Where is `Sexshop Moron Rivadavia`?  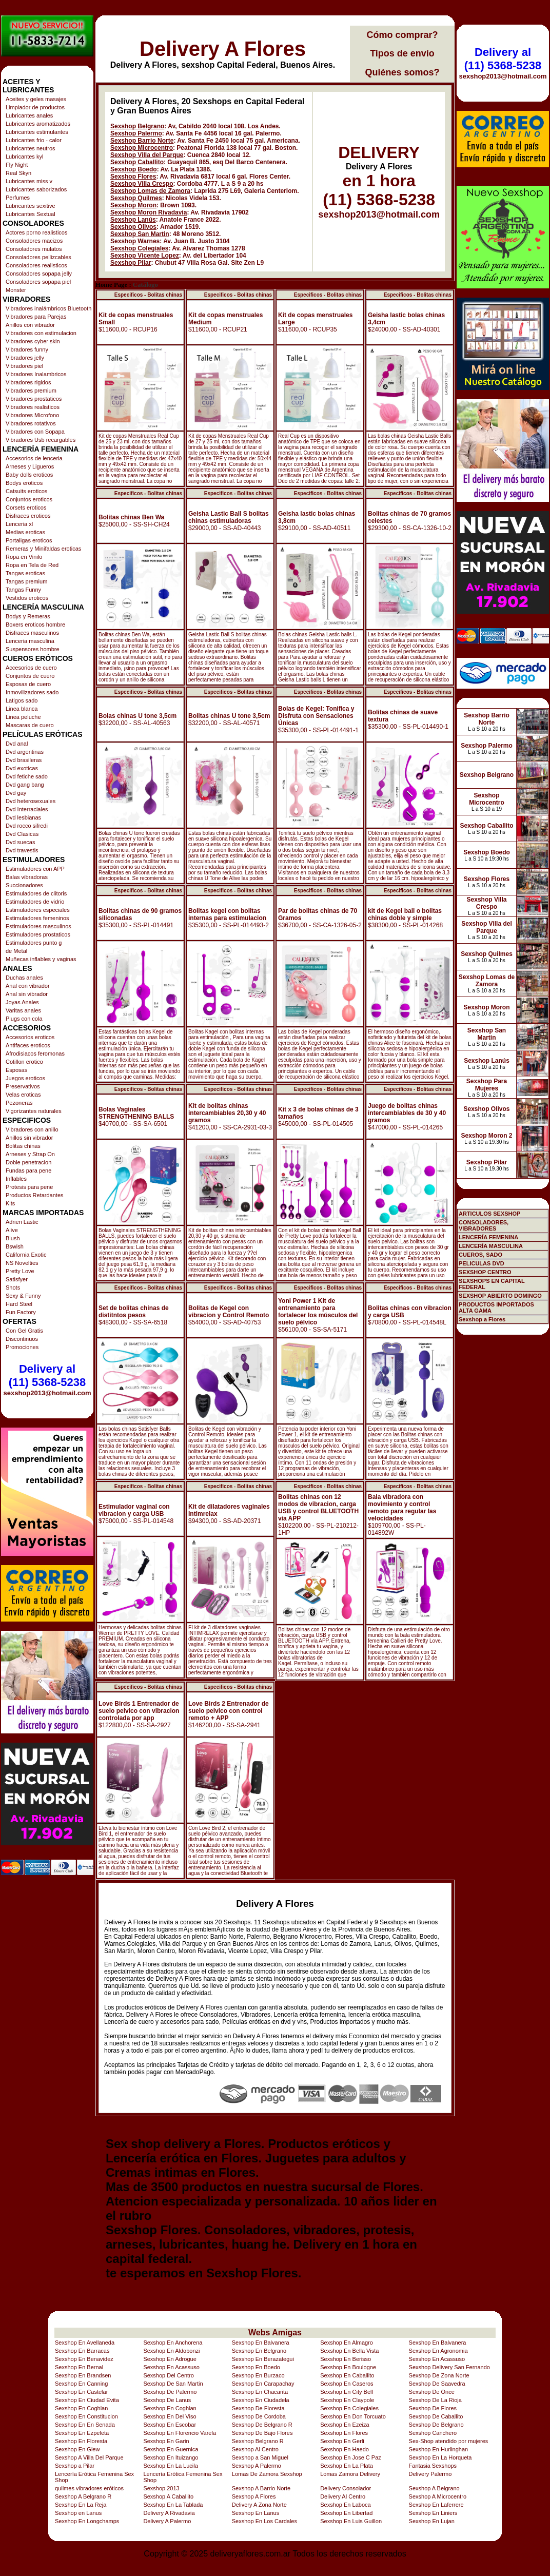
Sexshop Moron Rivadavia is located at coordinates (148, 212).